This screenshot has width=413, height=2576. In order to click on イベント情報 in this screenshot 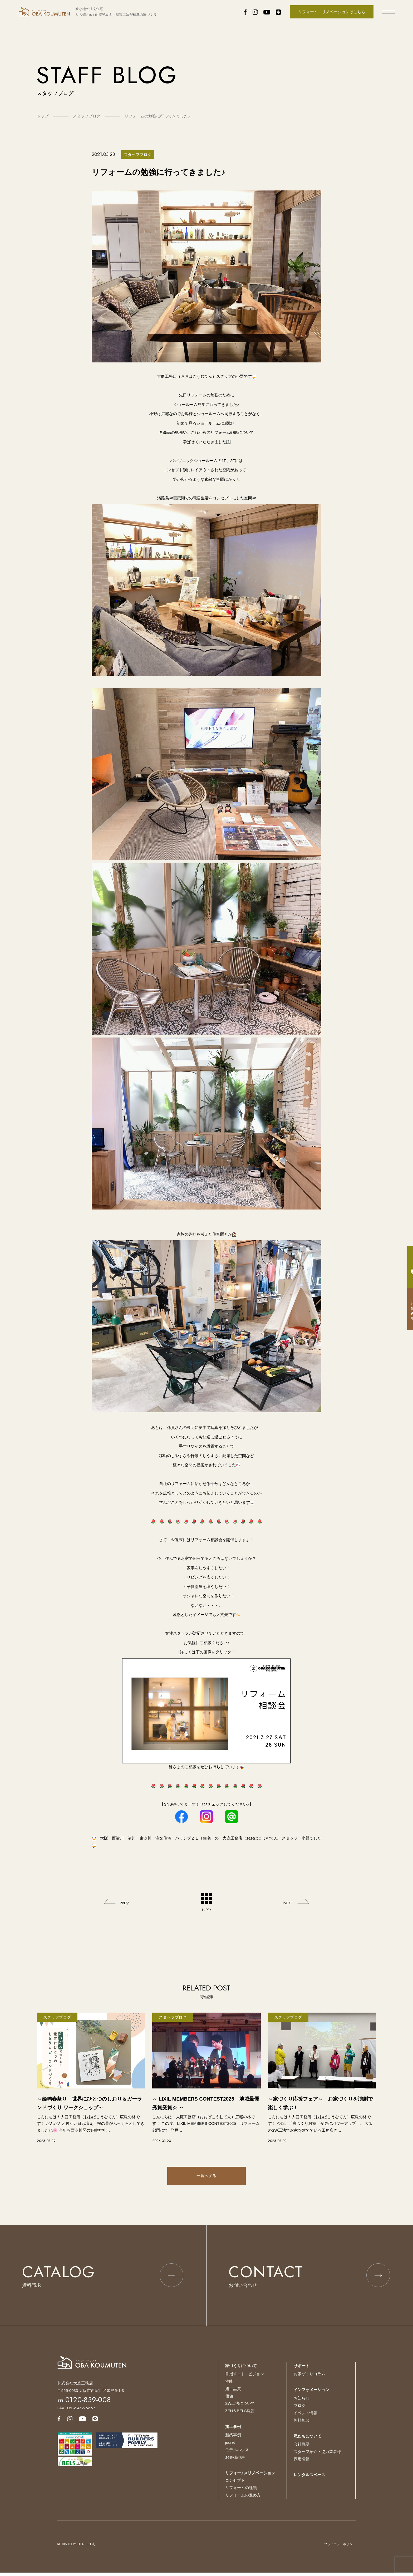, I will do `click(305, 2417)`.